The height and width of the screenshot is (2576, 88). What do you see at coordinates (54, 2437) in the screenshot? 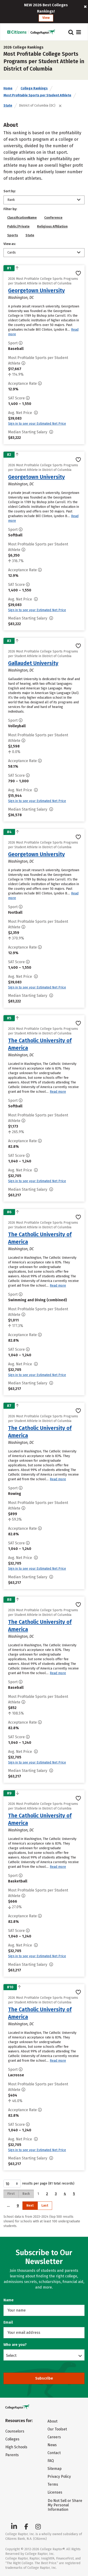
I see `Careers` at bounding box center [54, 2437].